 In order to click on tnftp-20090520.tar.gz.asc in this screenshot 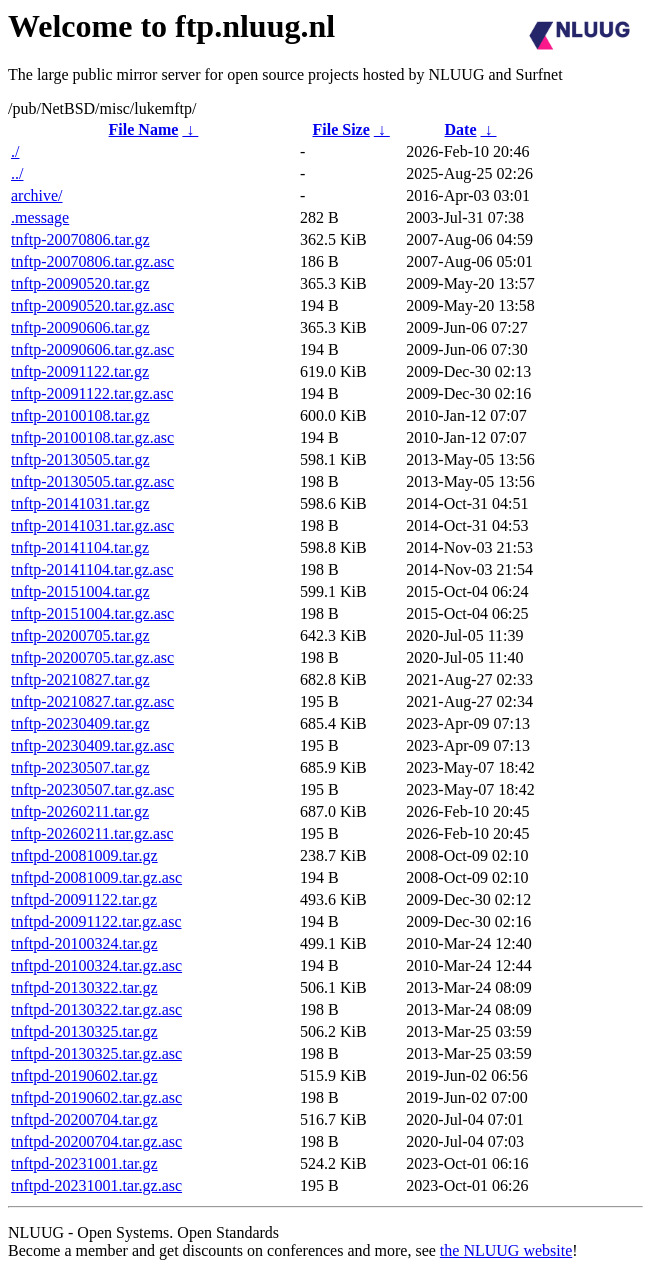, I will do `click(92, 305)`.